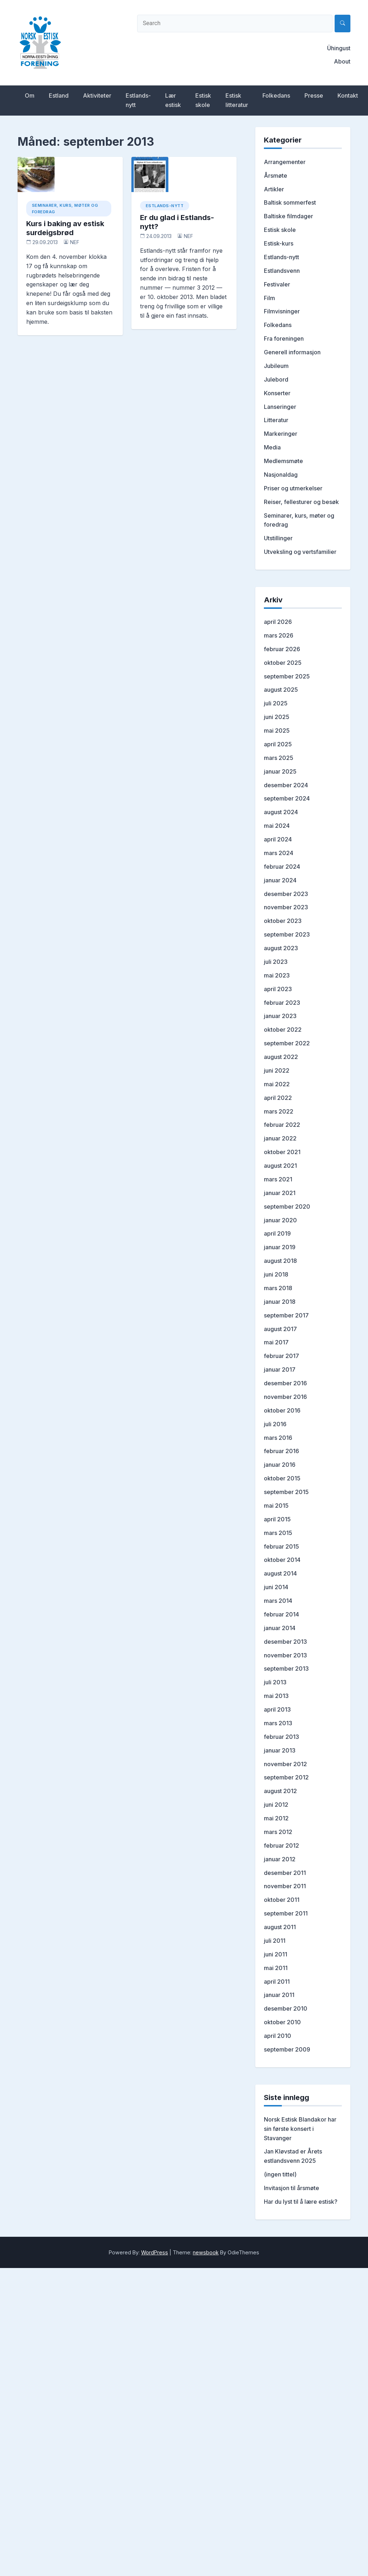 Image resolution: width=368 pixels, height=2576 pixels. Describe the element at coordinates (300, 551) in the screenshot. I see `Utveksling og vertsfamilier` at that location.